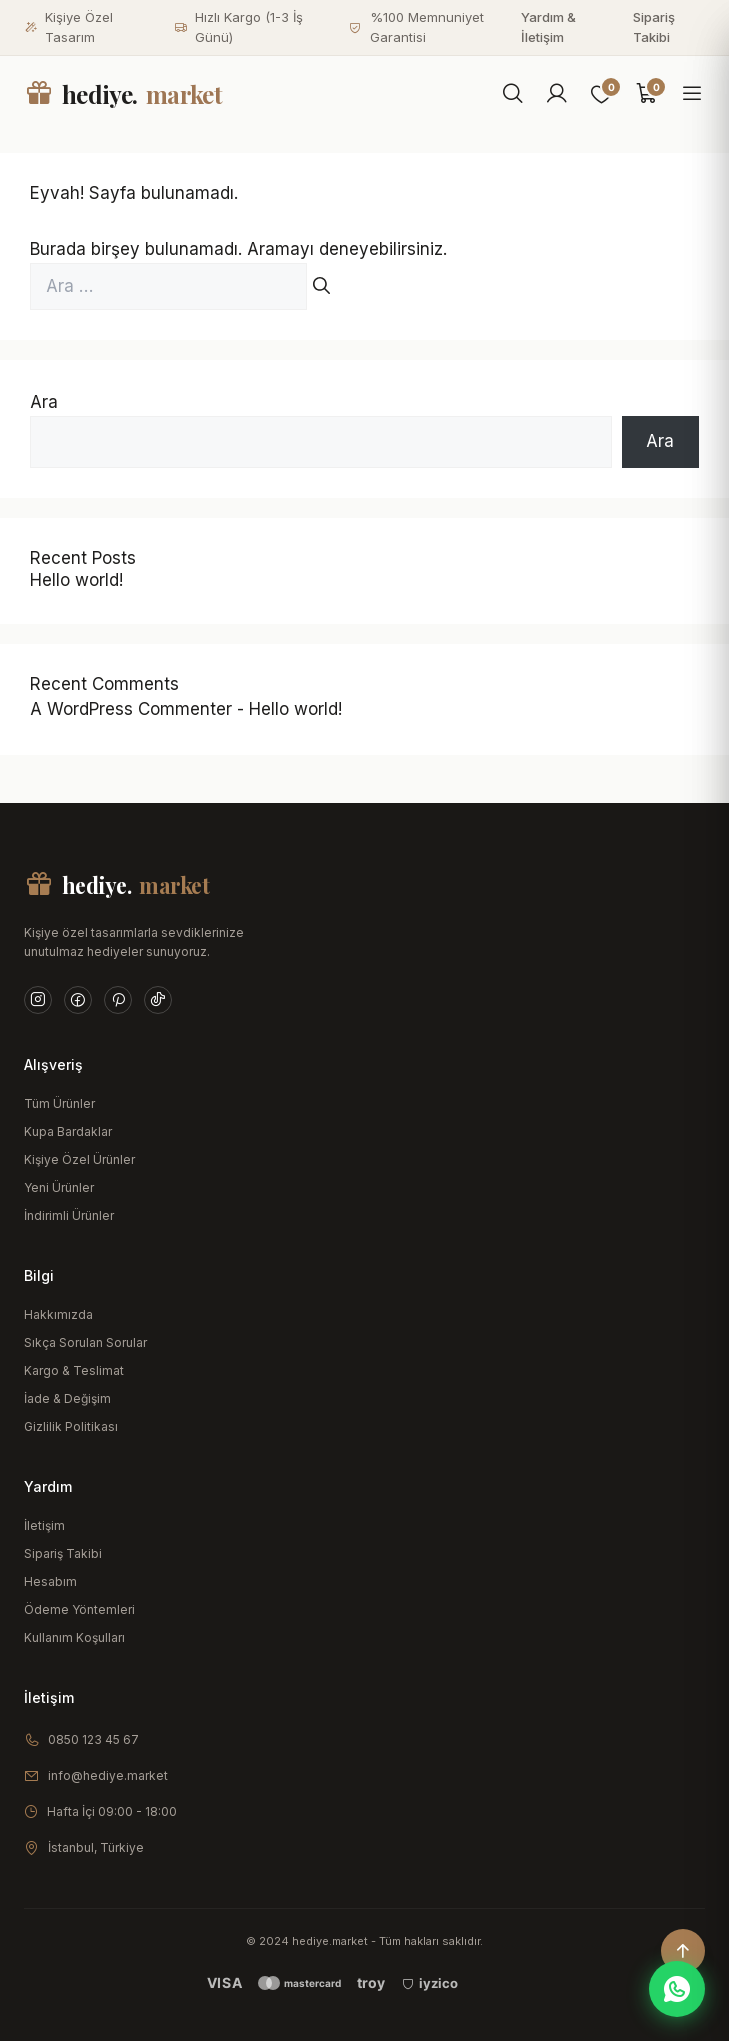  I want to click on Gizlilik Politikası, so click(71, 1426).